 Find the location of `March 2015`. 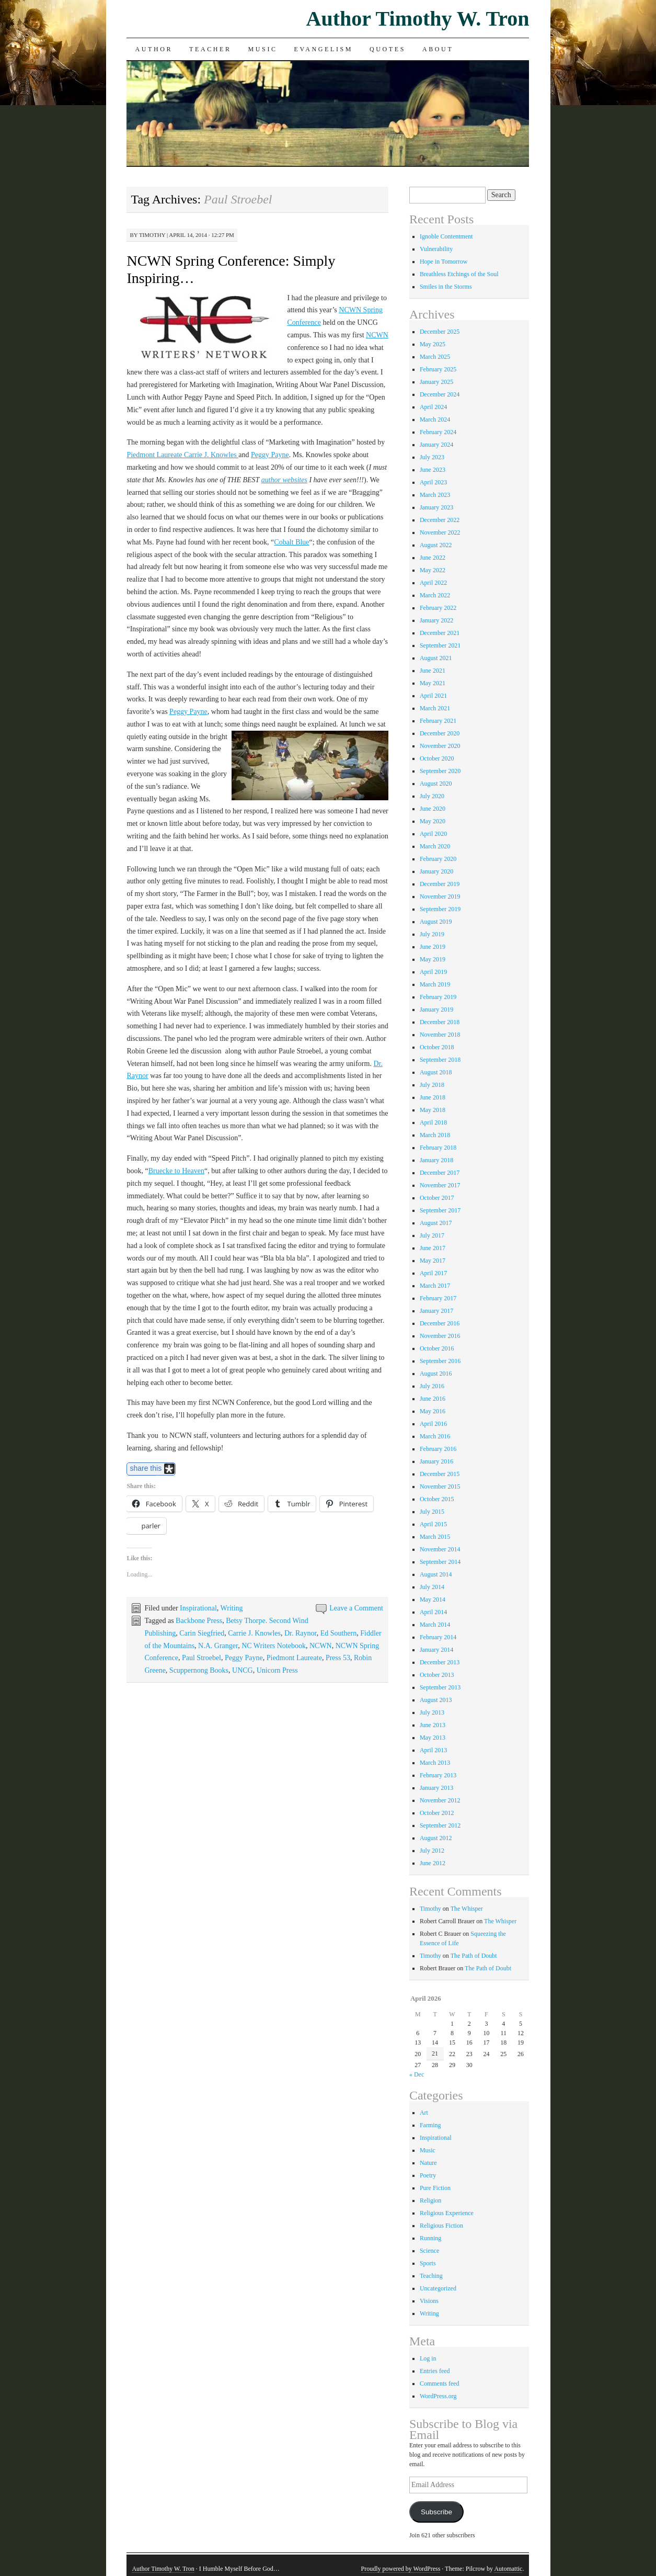

March 2015 is located at coordinates (435, 1536).